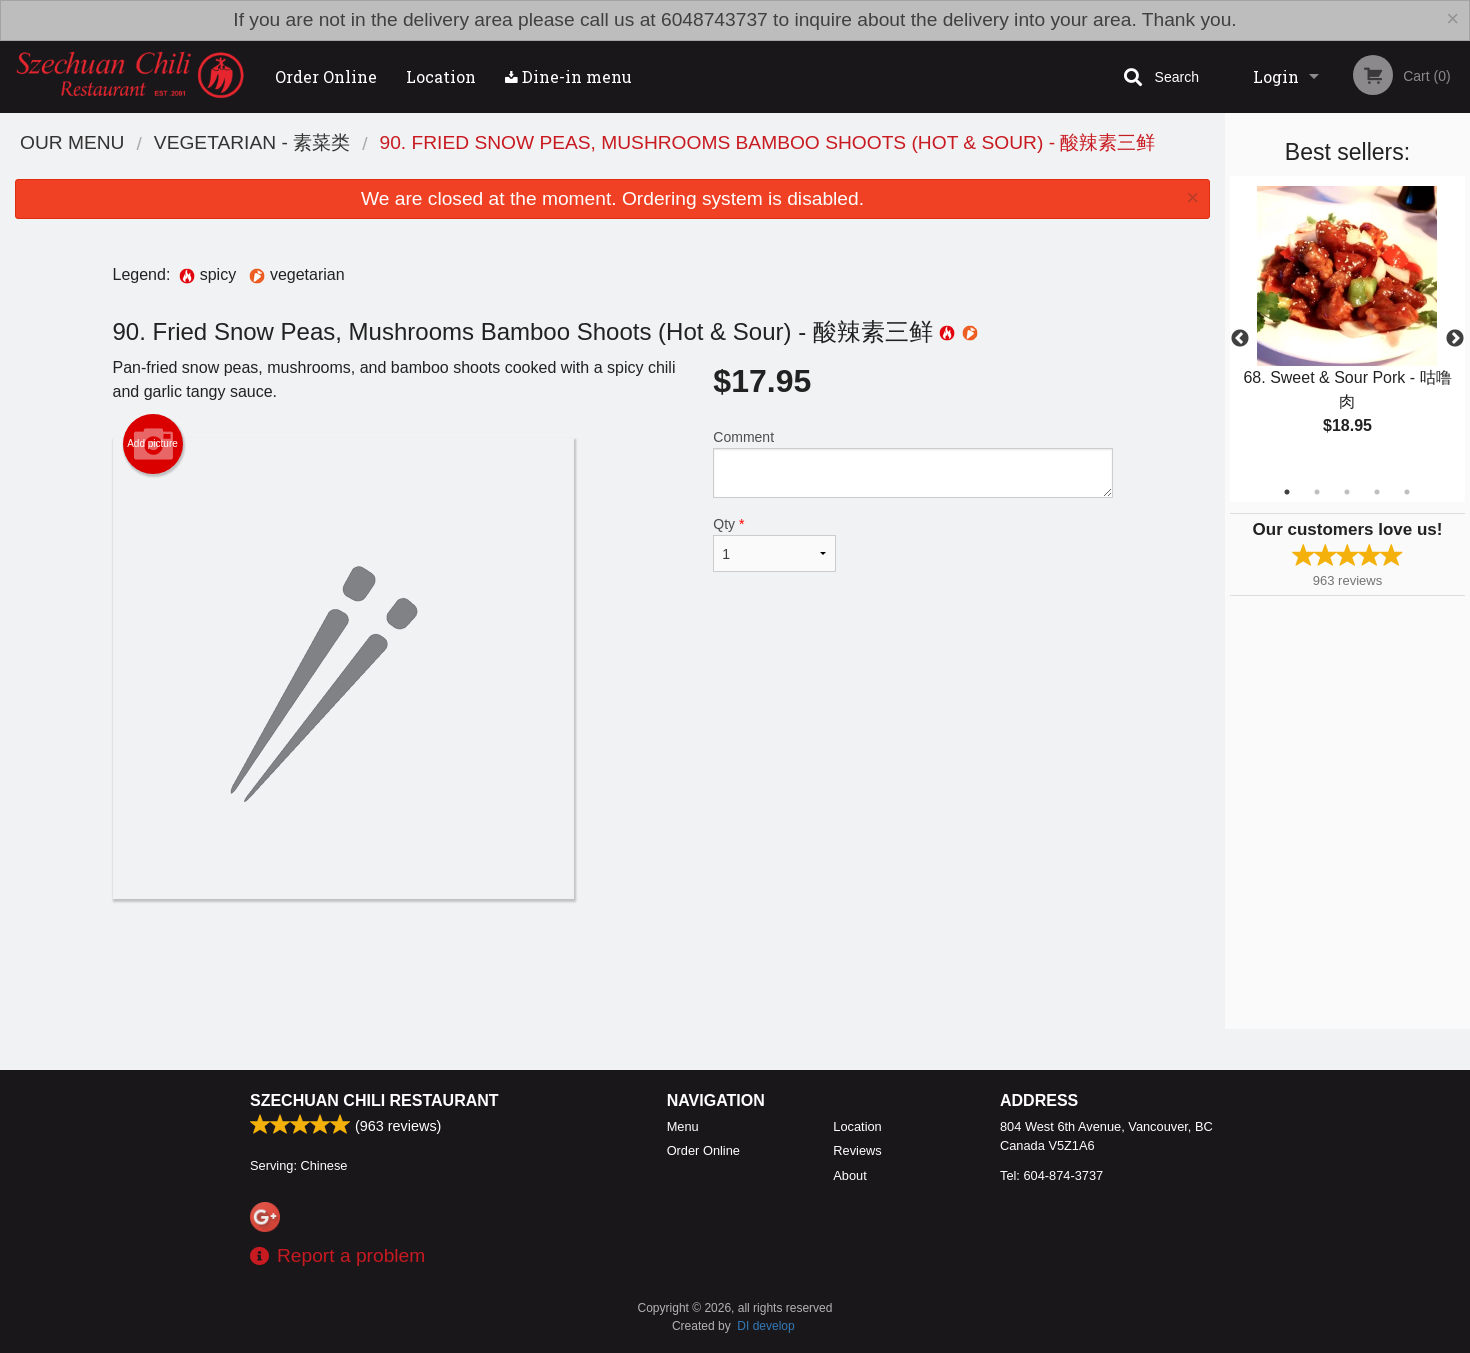 This screenshot has height=1353, width=1470. Describe the element at coordinates (1377, 492) in the screenshot. I see `4 [tab]` at that location.